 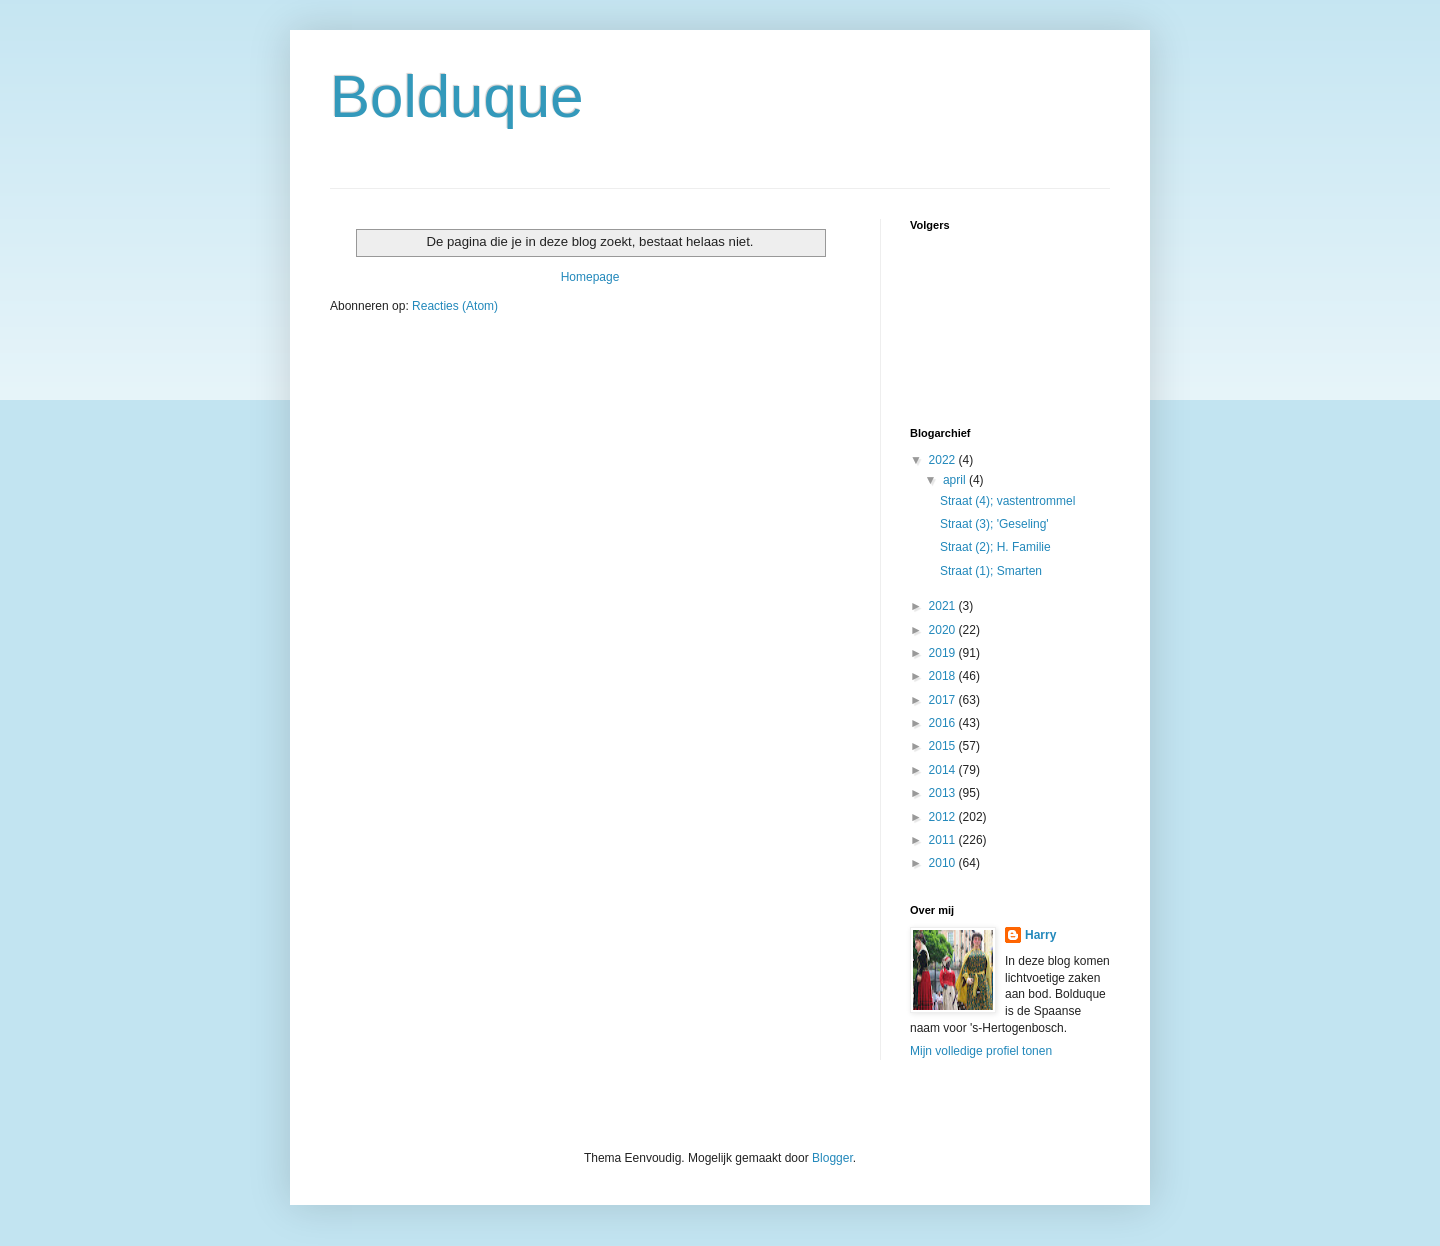 What do you see at coordinates (994, 524) in the screenshot?
I see `Straat (3); 'Geseling'` at bounding box center [994, 524].